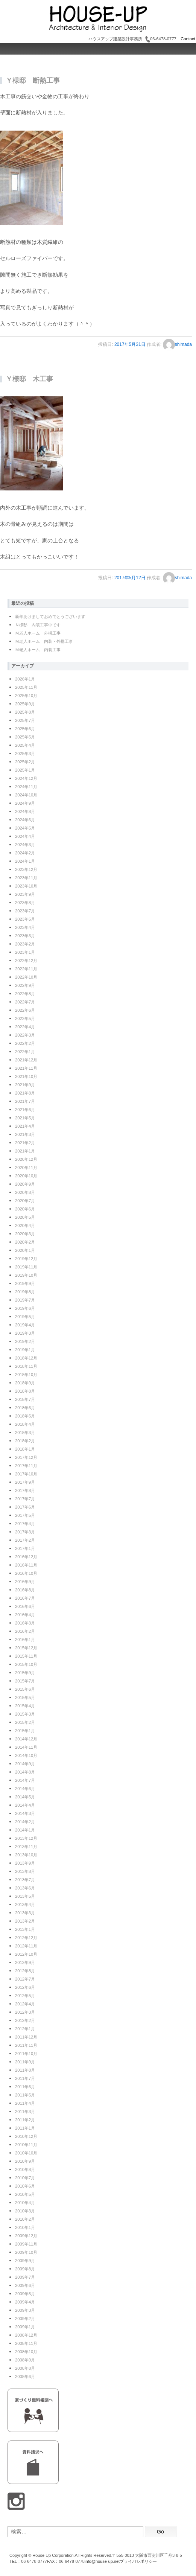 The image size is (196, 2576). I want to click on 2016年2月, so click(25, 1631).